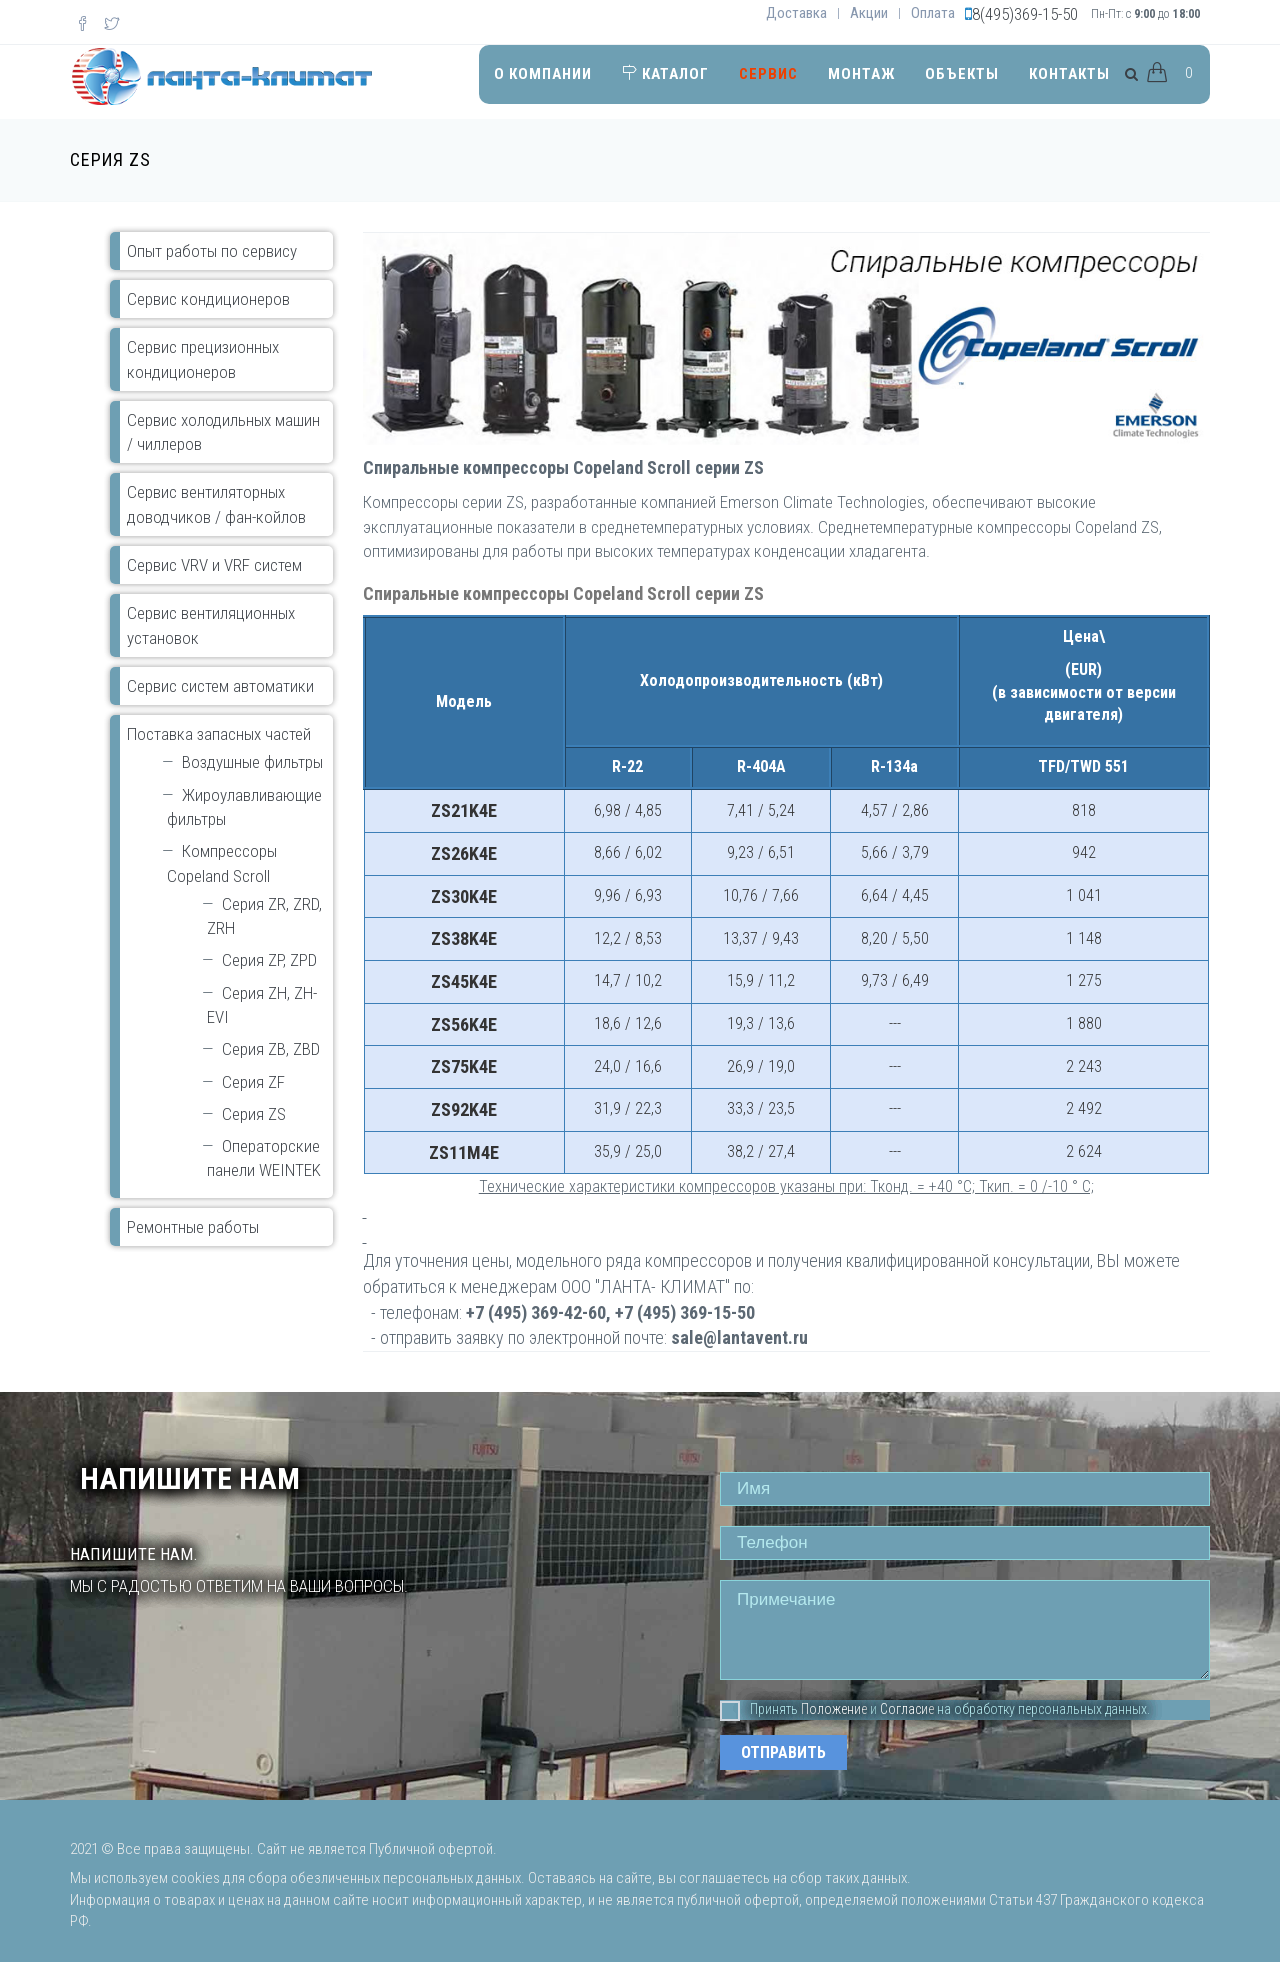 This screenshot has width=1280, height=1963. Describe the element at coordinates (220, 686) in the screenshot. I see `Сервис систем автоматики` at that location.